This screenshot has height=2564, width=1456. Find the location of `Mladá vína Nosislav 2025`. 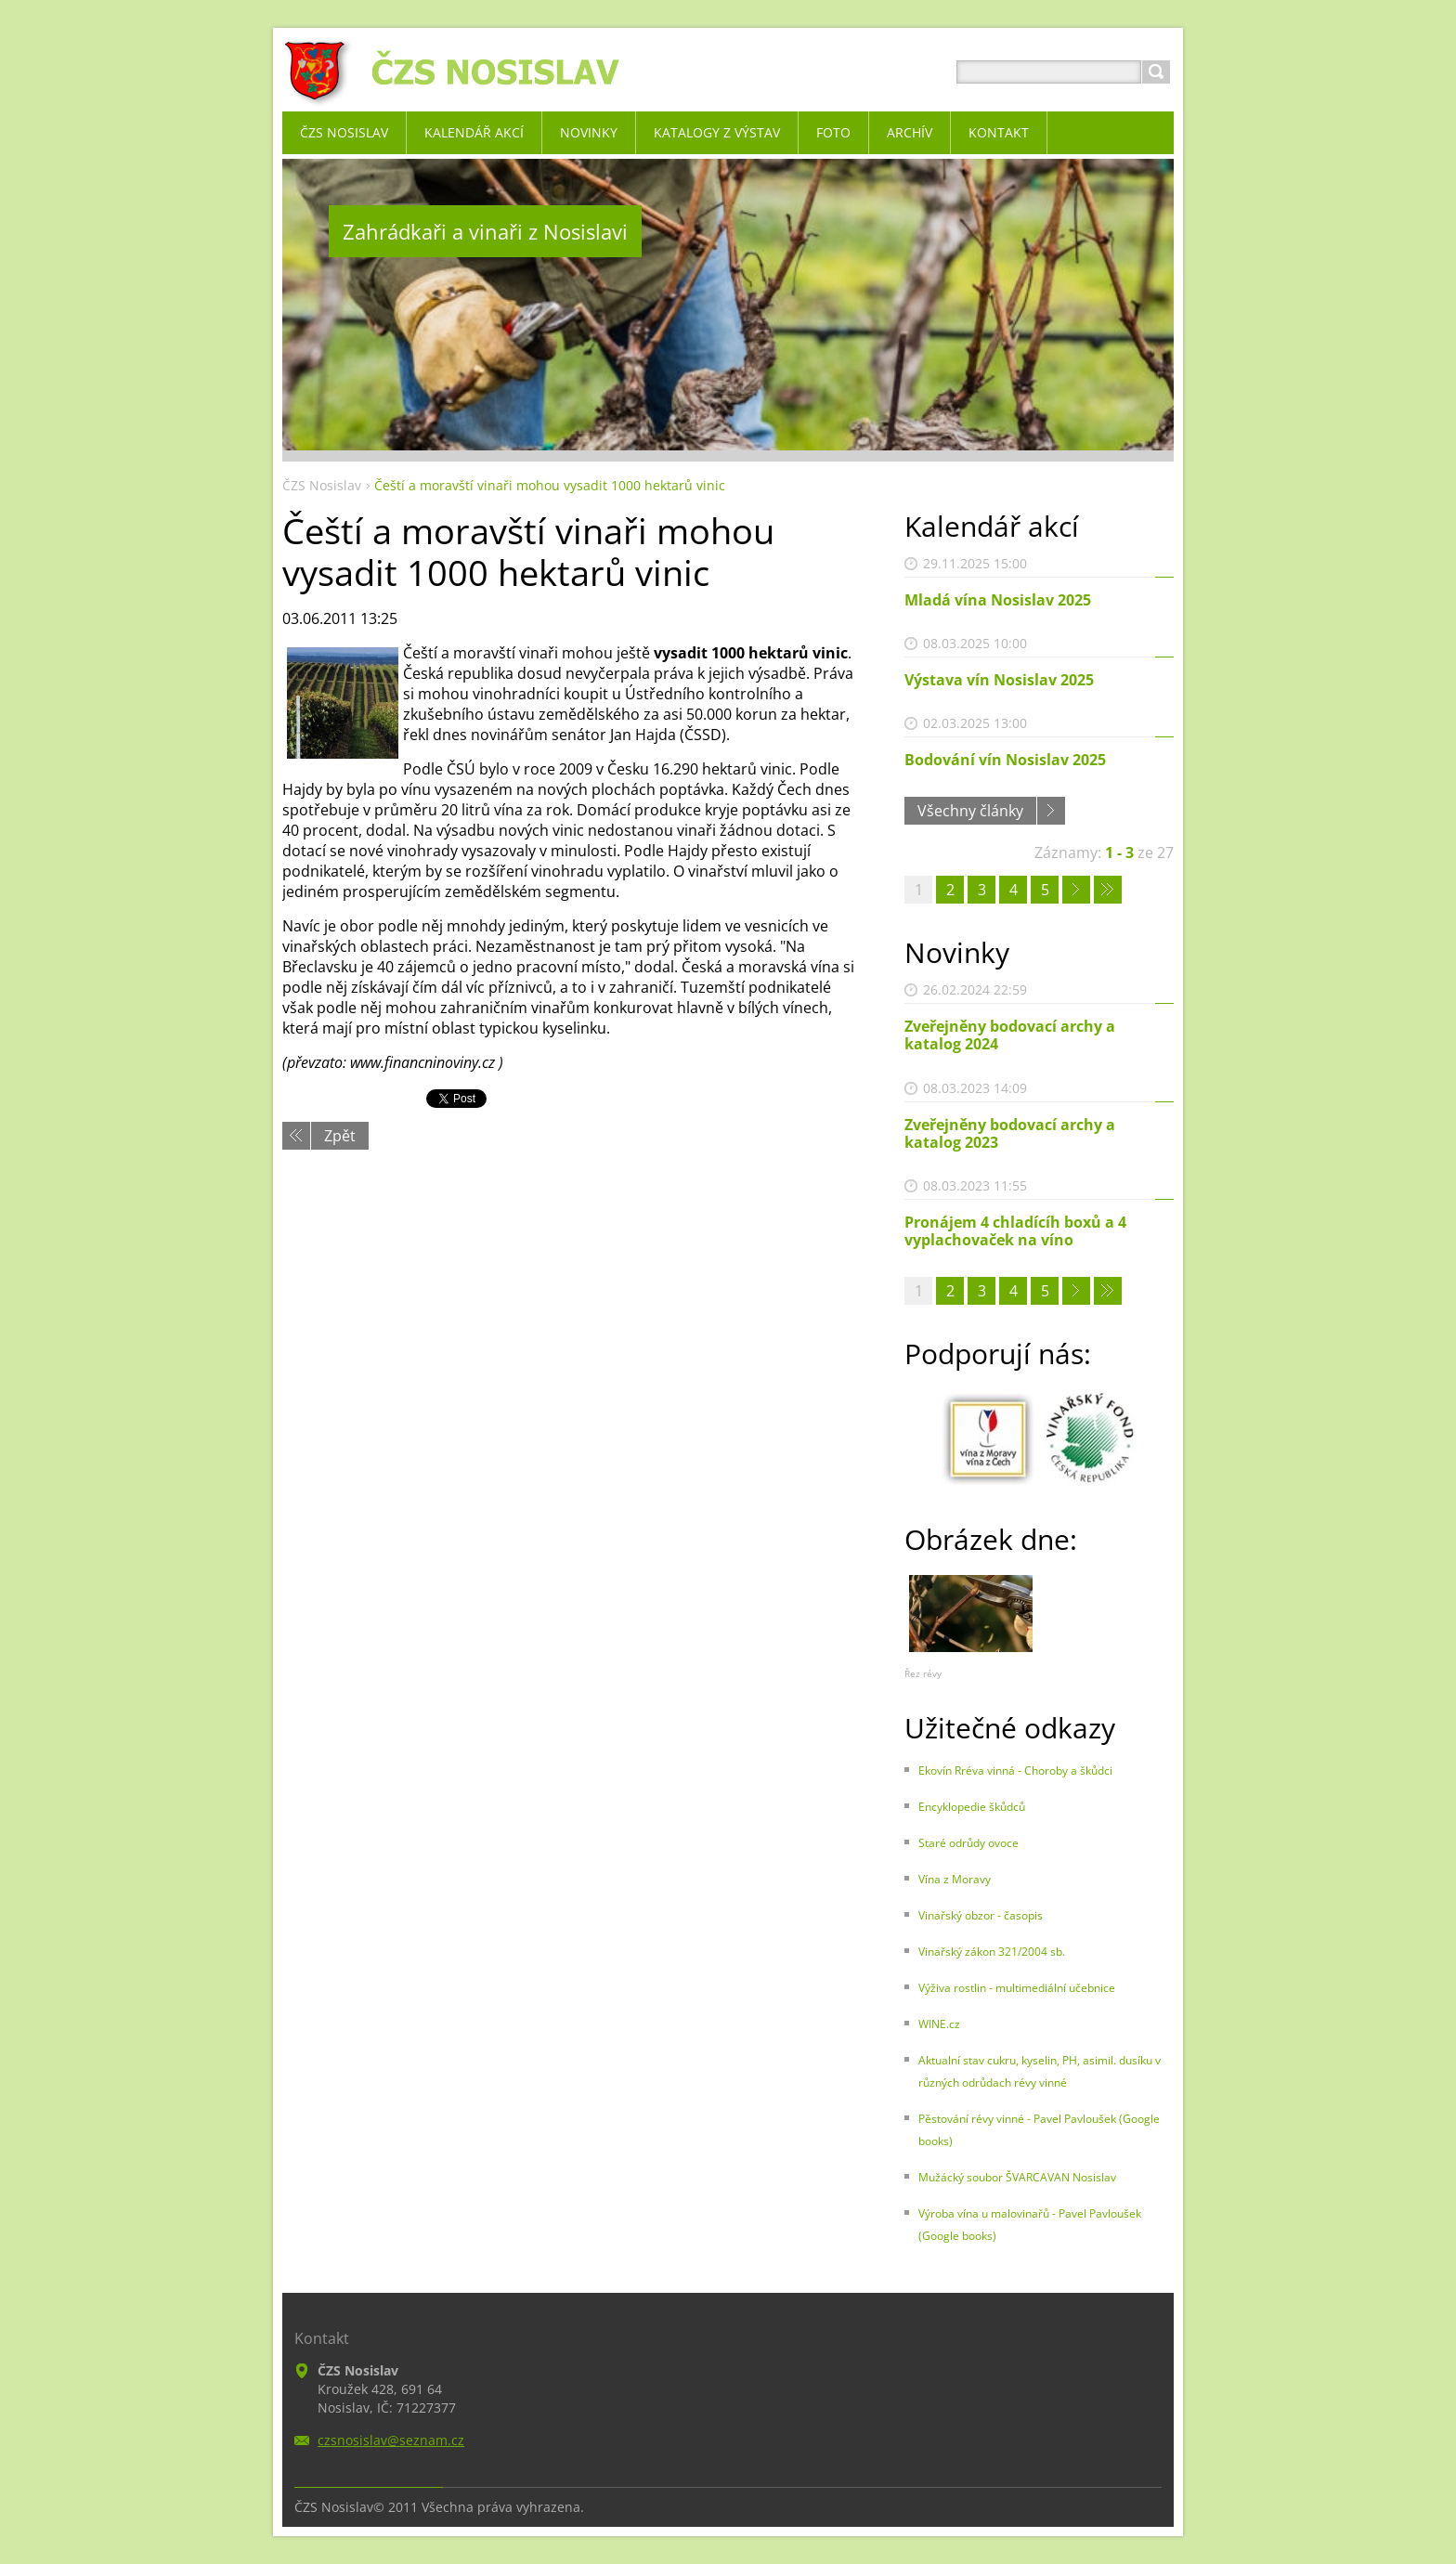

Mladá vína Nosislav 2025 is located at coordinates (997, 600).